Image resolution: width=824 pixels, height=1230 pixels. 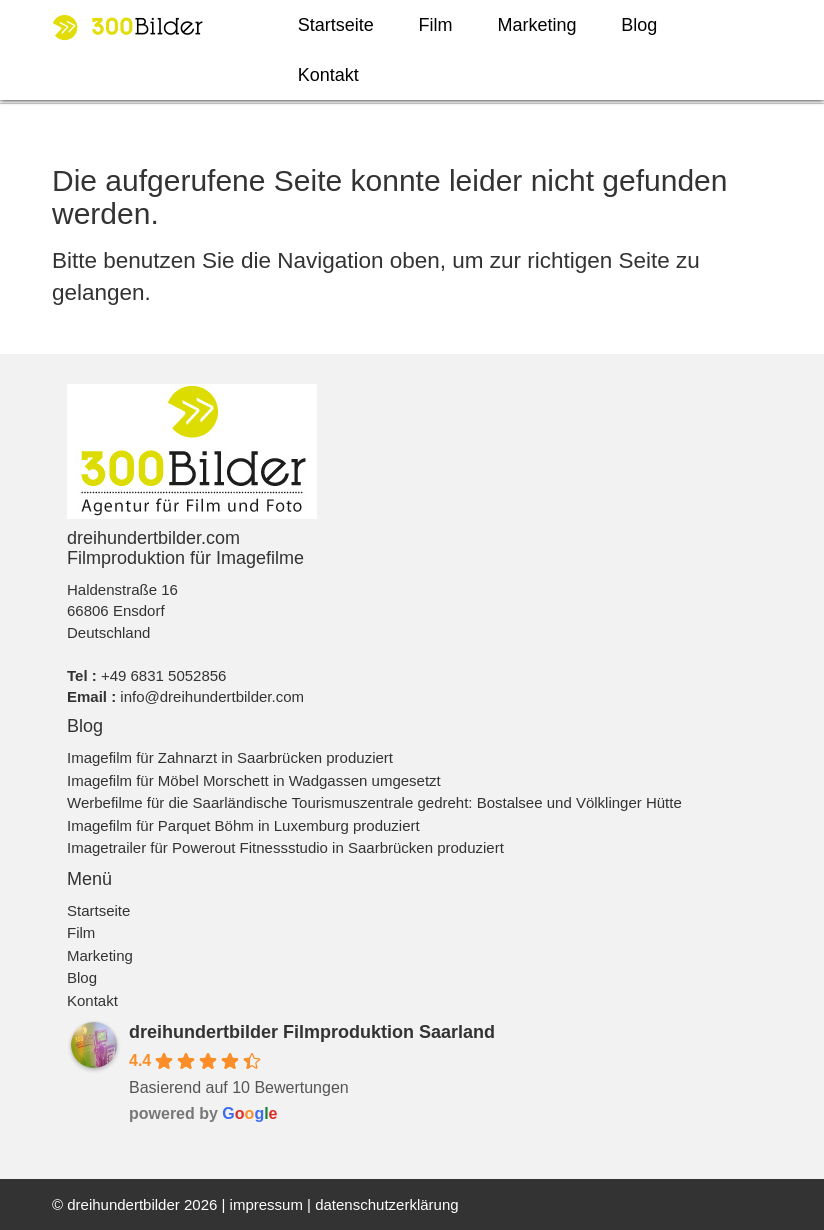 What do you see at coordinates (336, 25) in the screenshot?
I see `Startseite` at bounding box center [336, 25].